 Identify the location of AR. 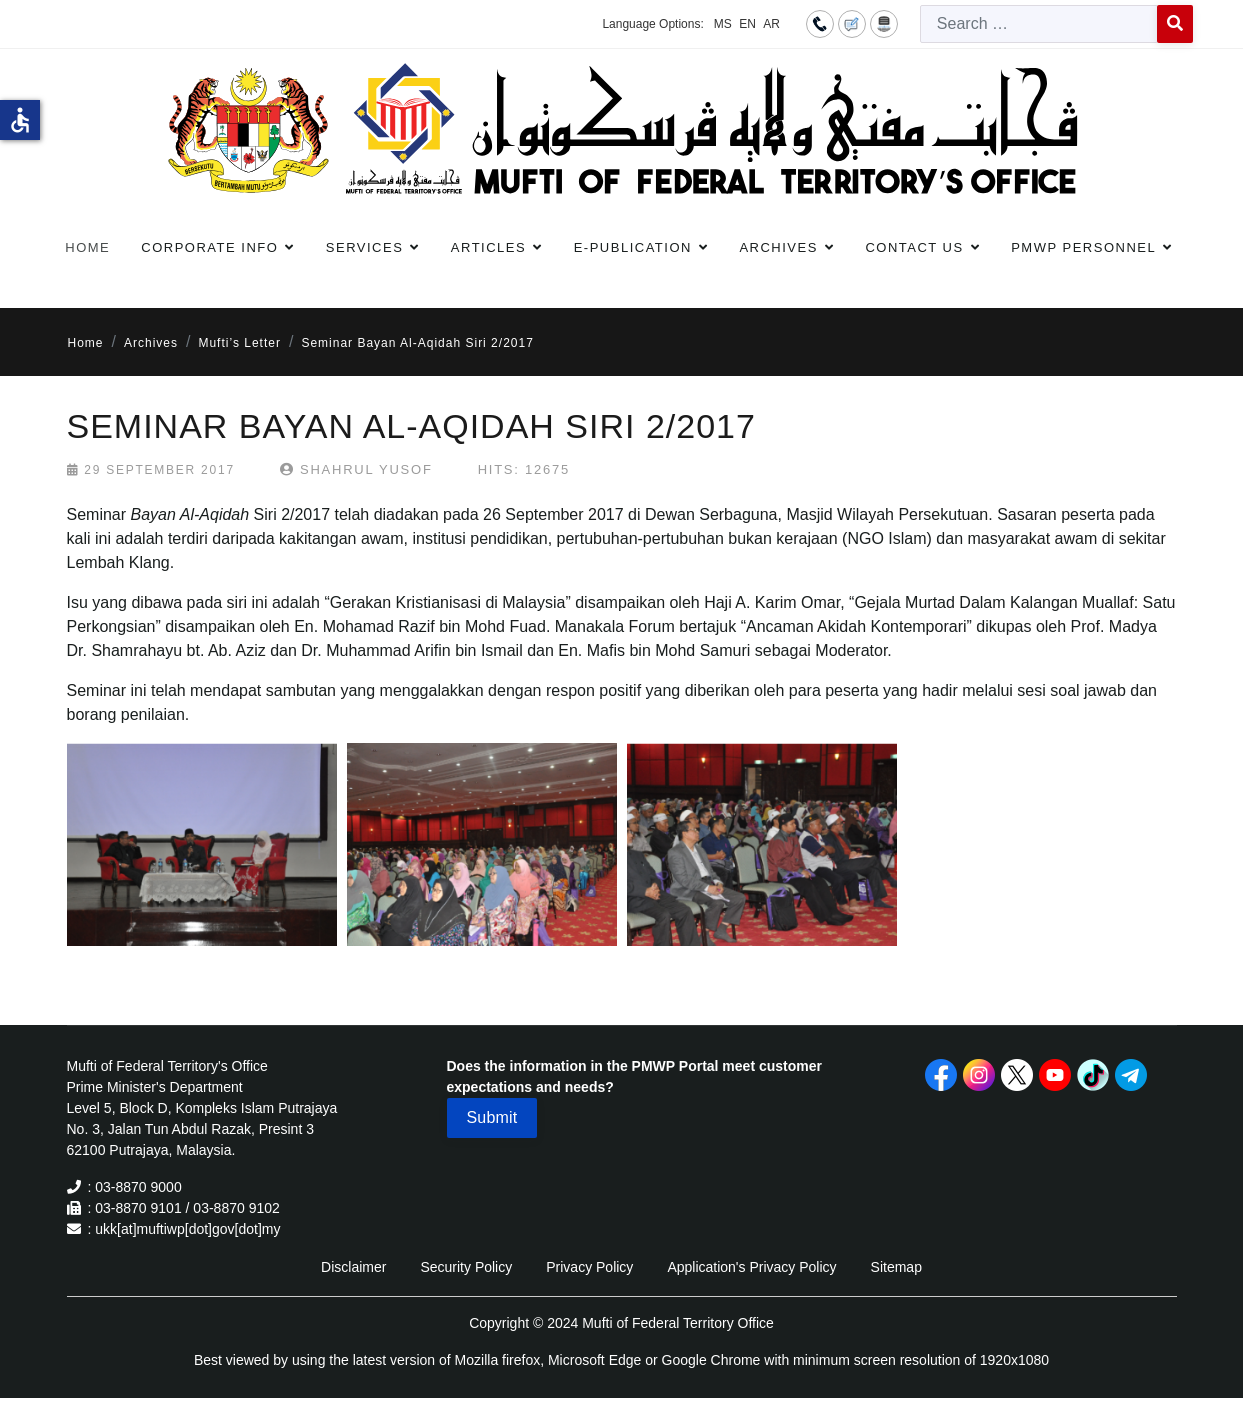
(771, 24).